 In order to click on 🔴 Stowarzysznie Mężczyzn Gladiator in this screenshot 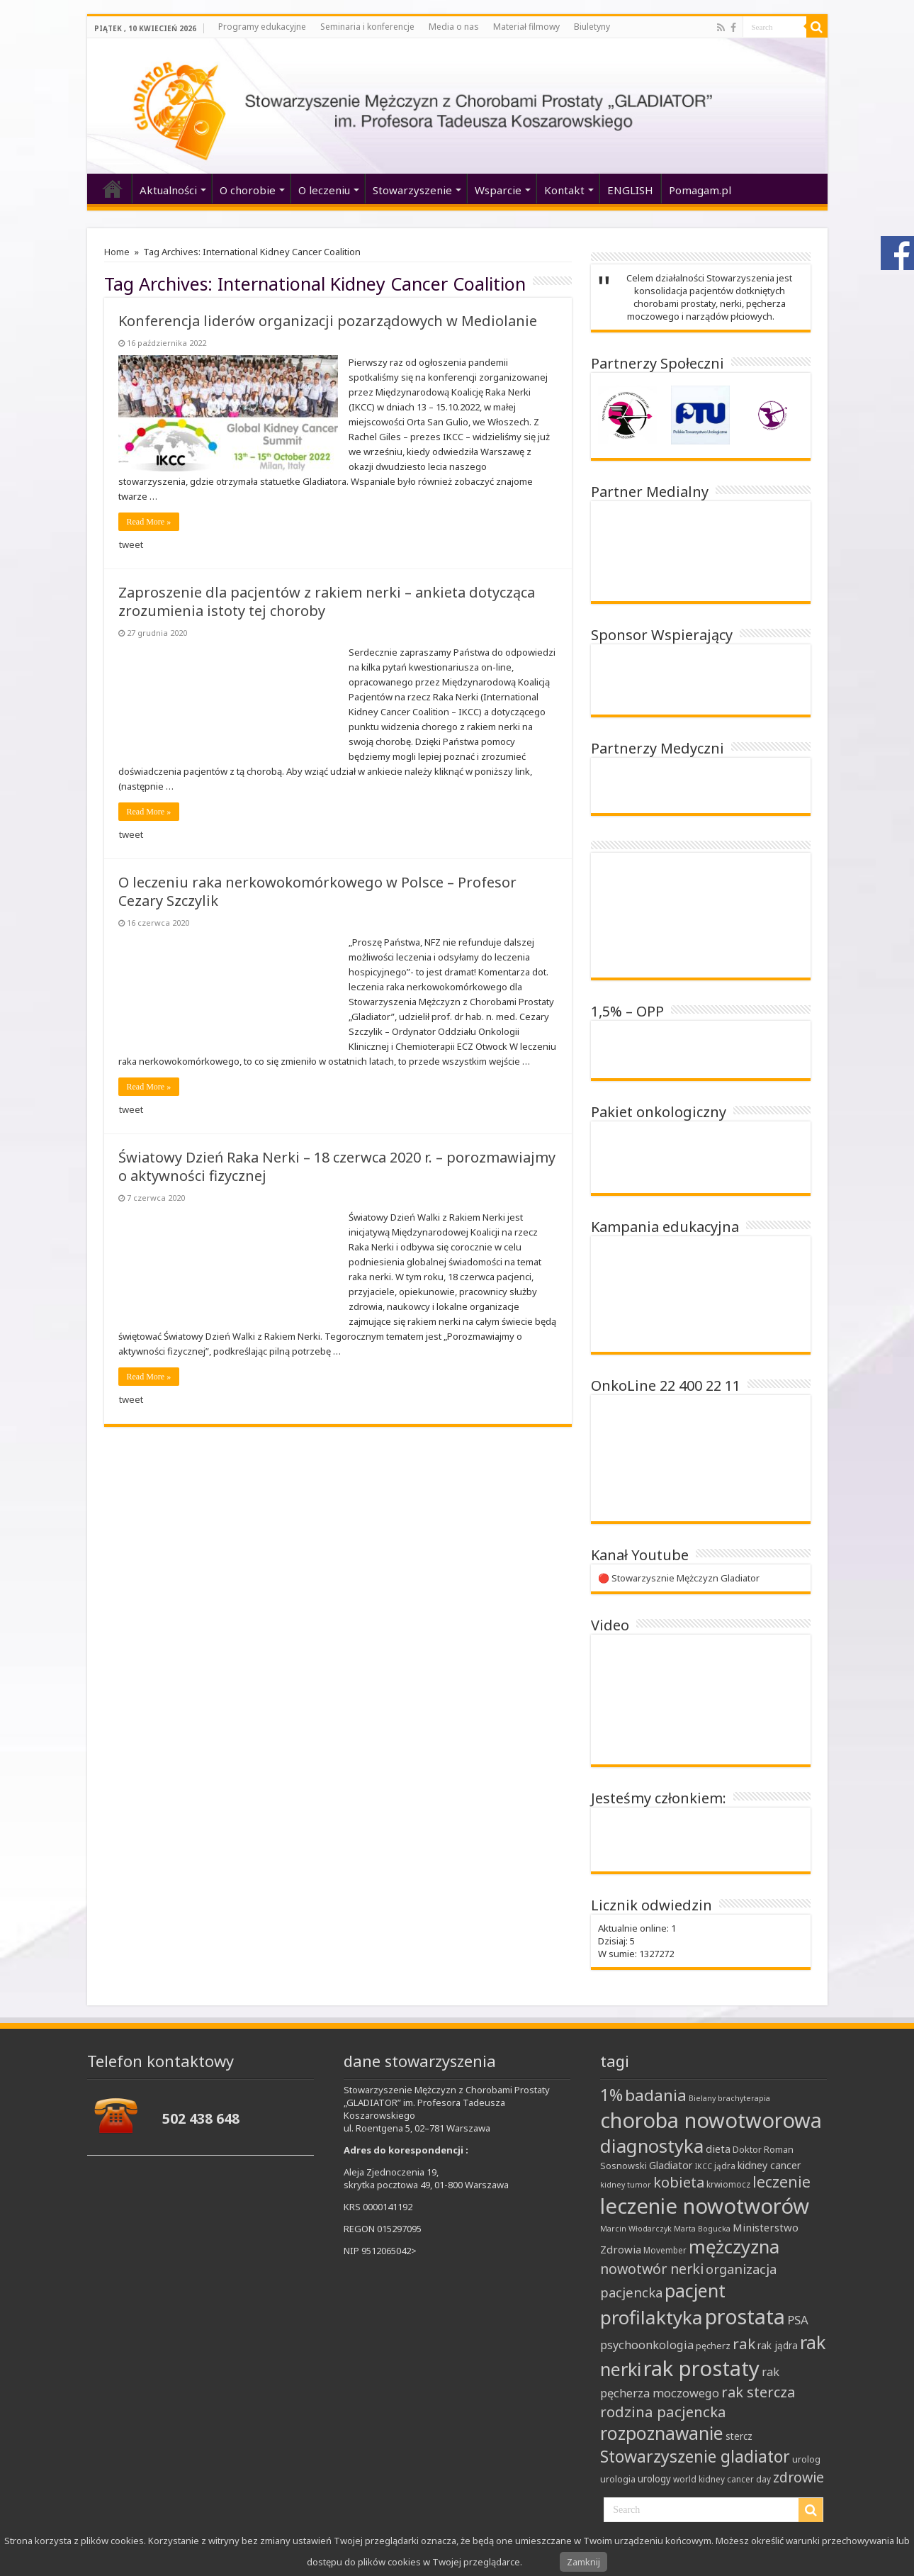, I will do `click(679, 1578)`.